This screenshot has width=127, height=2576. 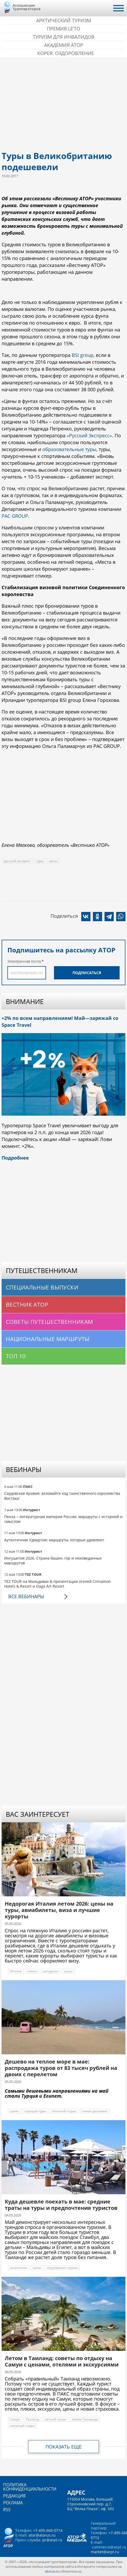 I want to click on TEZ TOUR на Мальдивах & презентации отелей Cinnamon Hotels & Resort и Oaga Art Resort, so click(x=57, y=1584).